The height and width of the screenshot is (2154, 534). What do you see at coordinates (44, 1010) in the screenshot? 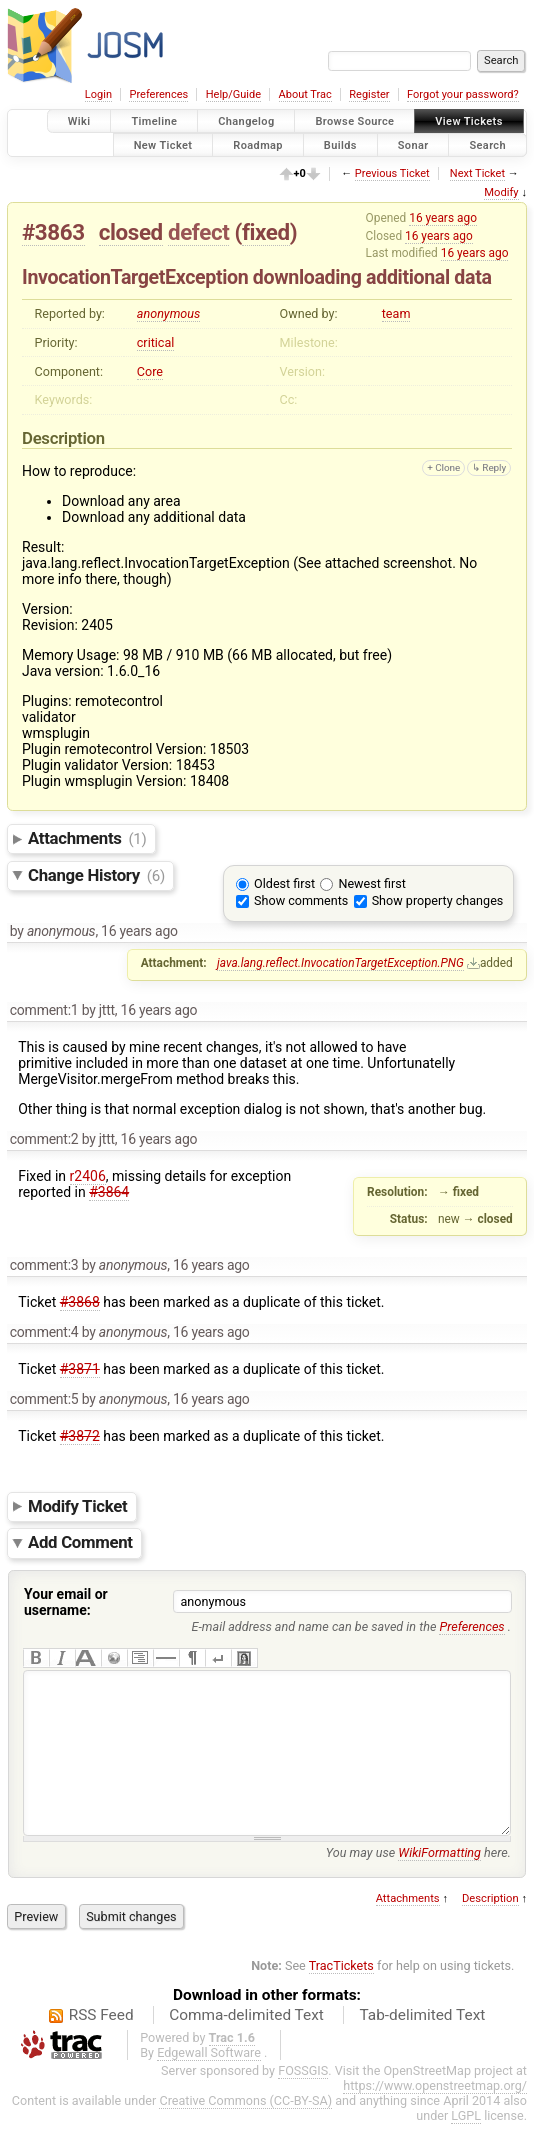
I see `comment:1` at bounding box center [44, 1010].